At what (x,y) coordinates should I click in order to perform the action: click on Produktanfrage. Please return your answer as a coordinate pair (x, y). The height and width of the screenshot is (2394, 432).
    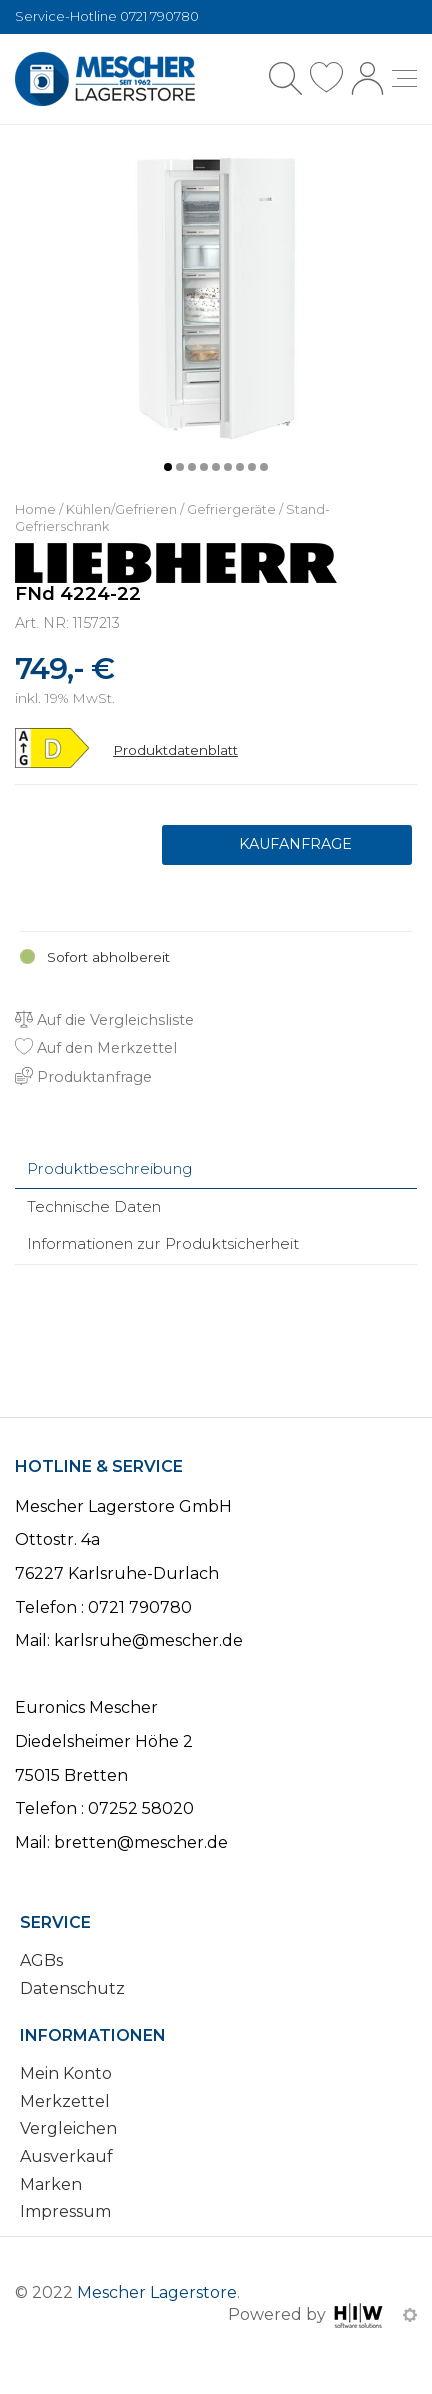
    Looking at the image, I should click on (287, 845).